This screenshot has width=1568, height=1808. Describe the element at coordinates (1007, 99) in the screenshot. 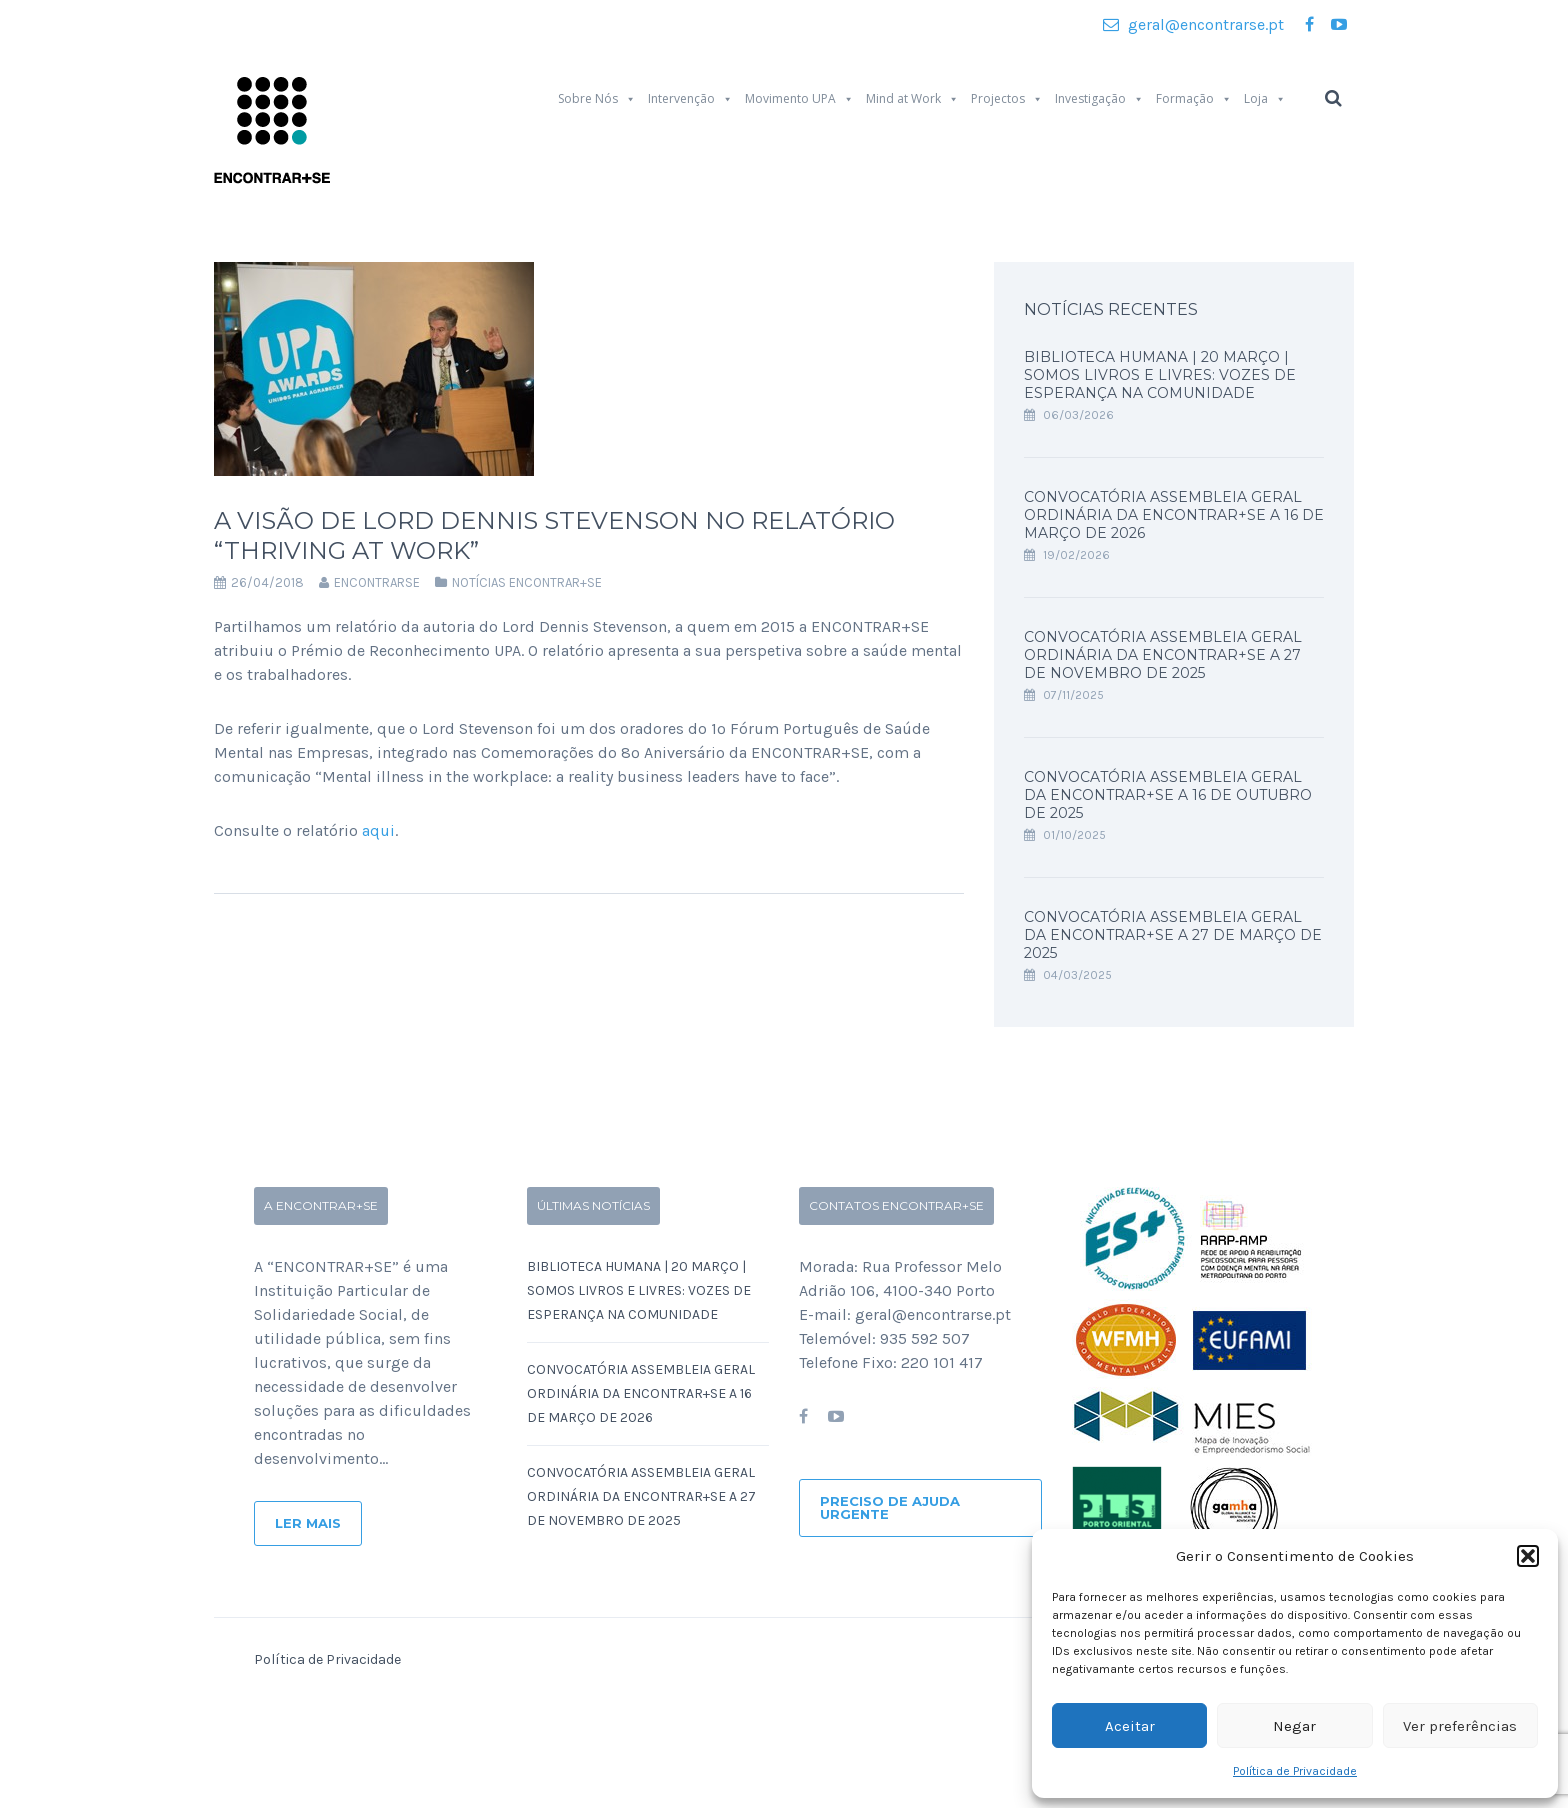

I see `Projectos` at that location.